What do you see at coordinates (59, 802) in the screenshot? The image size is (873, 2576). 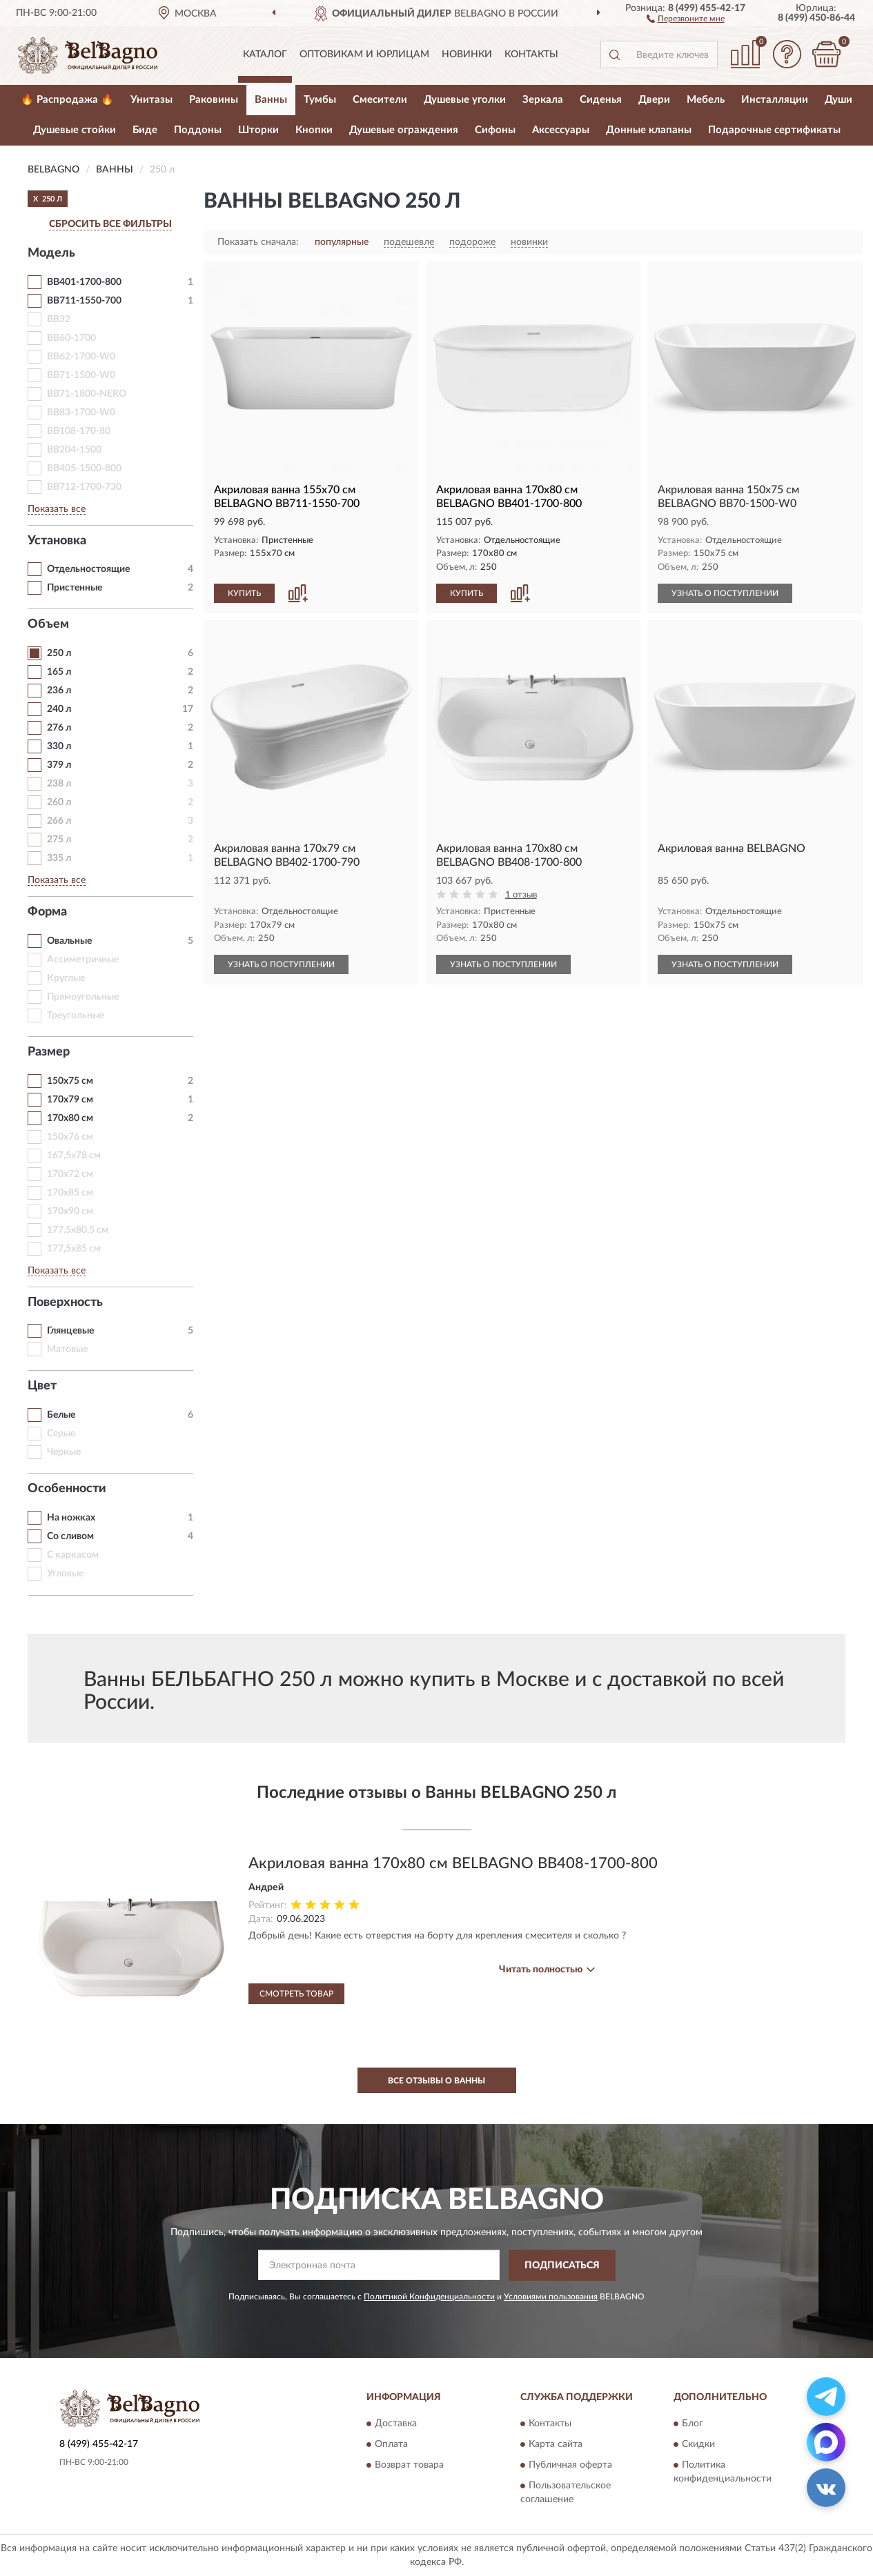 I see `260 л` at bounding box center [59, 802].